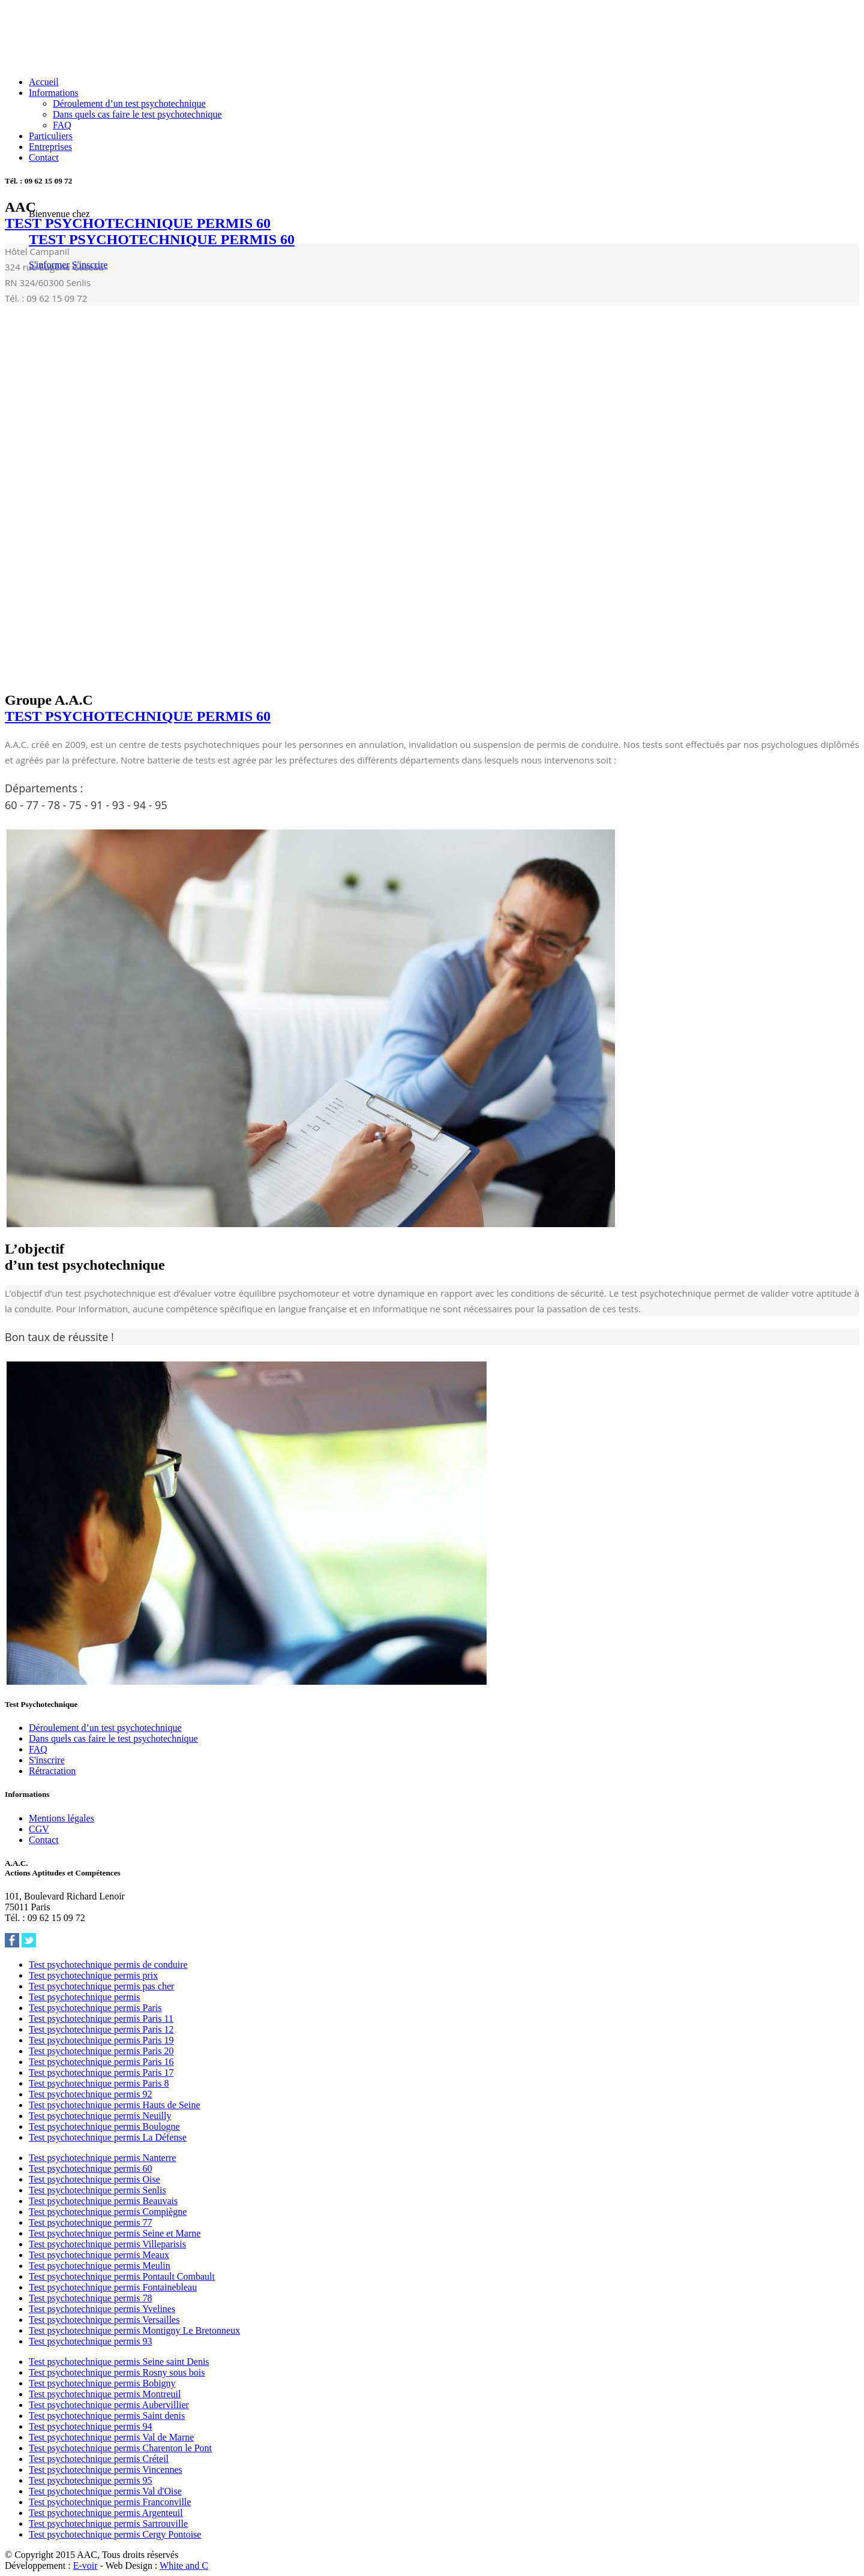 This screenshot has width=864, height=2576. I want to click on Déroulement d’un test psychotechnique, so click(129, 103).